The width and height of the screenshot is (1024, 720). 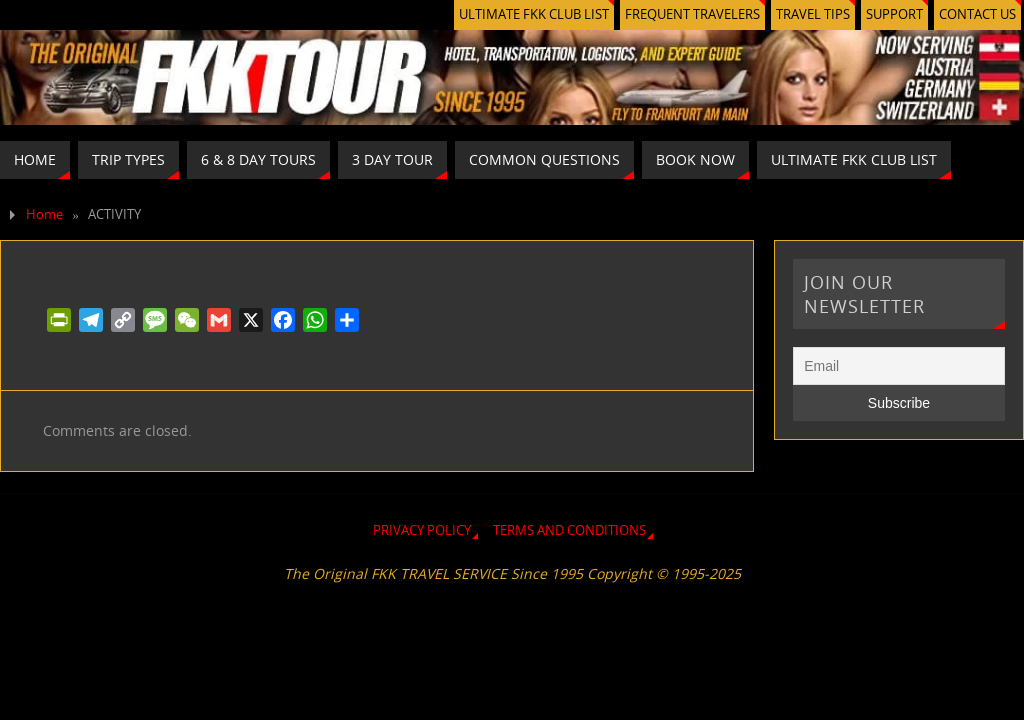 I want to click on ULTIMATE FKK CLUB LIST, so click(x=534, y=14).